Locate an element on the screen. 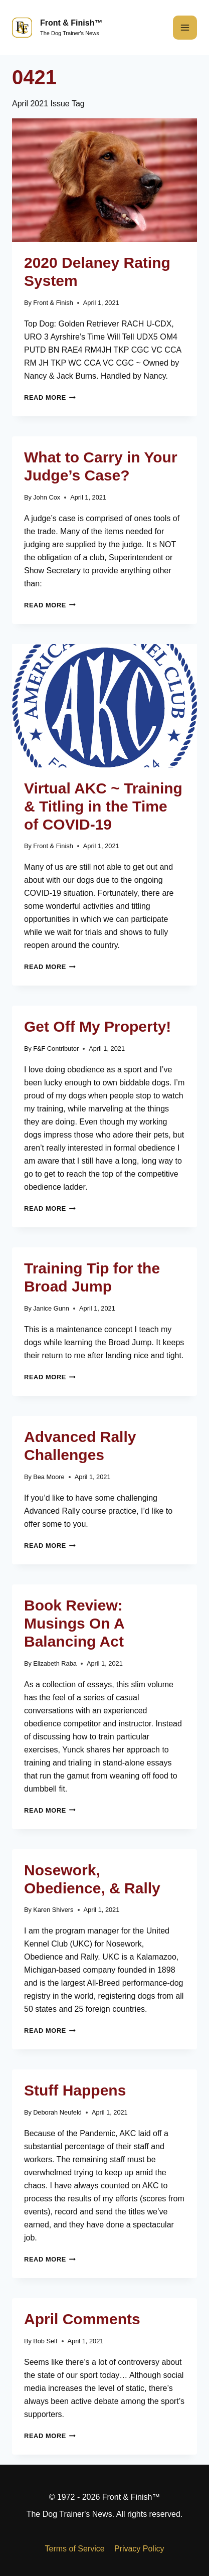  John Cox is located at coordinates (46, 497).